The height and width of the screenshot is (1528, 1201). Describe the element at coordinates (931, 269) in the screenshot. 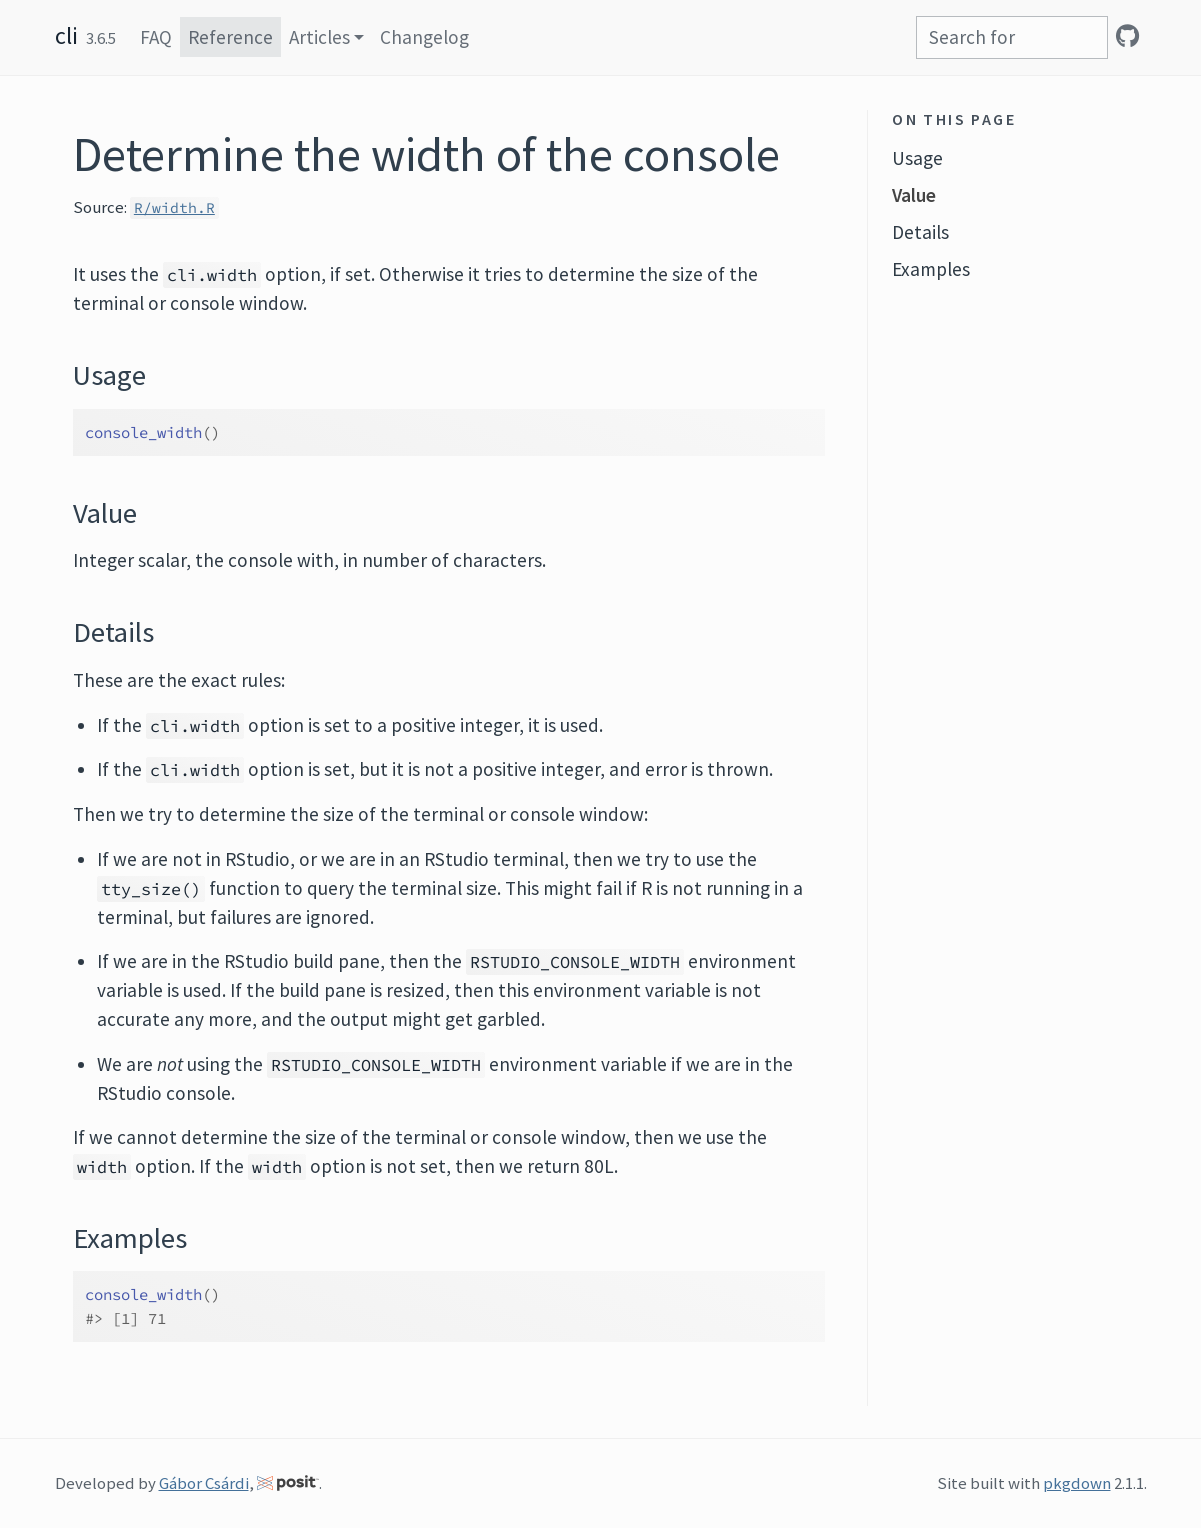

I see `Examples` at that location.